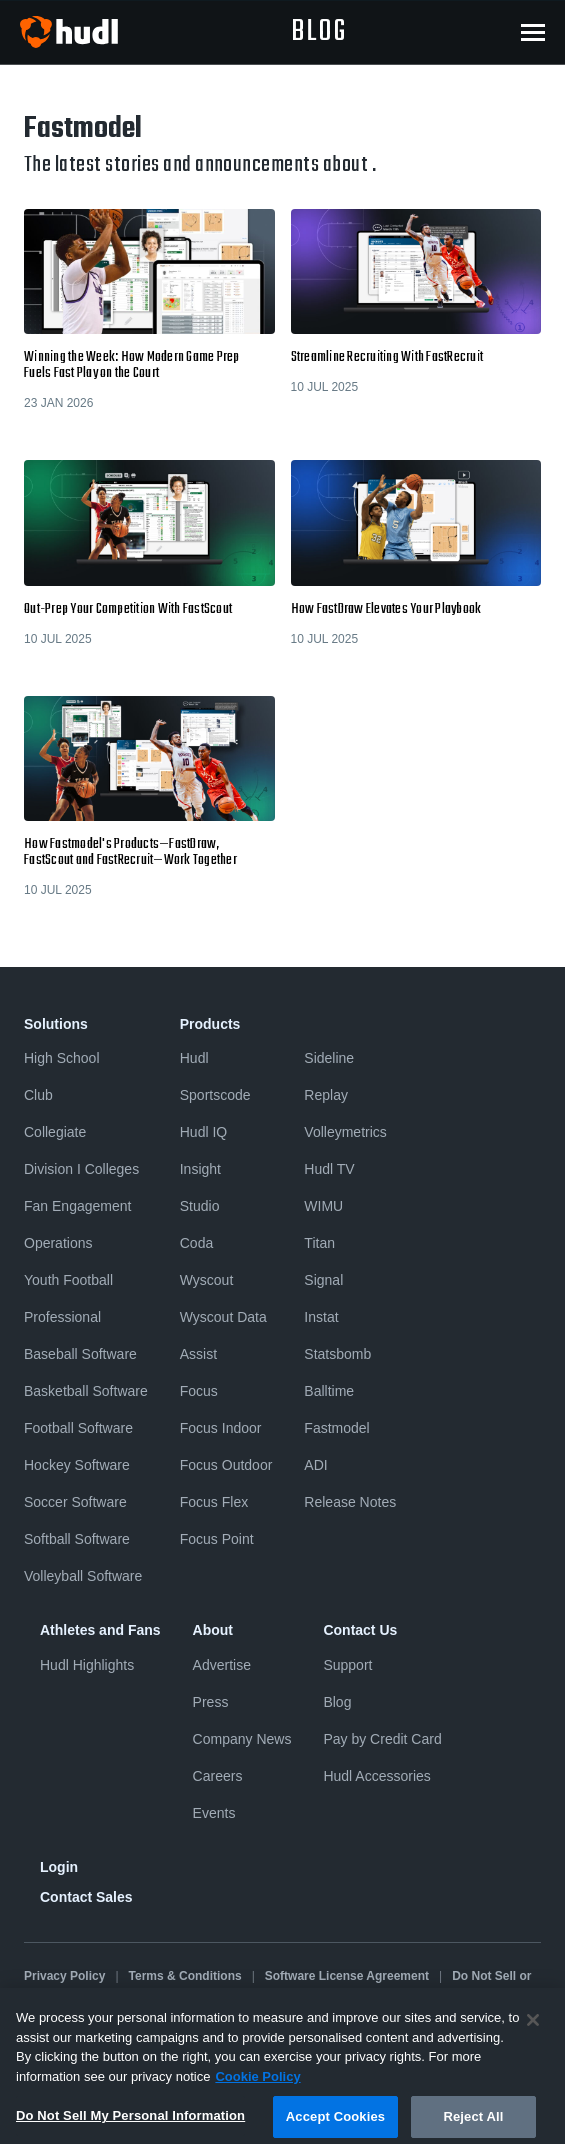 Image resolution: width=565 pixels, height=2144 pixels. What do you see at coordinates (329, 1391) in the screenshot?
I see `Balltime` at bounding box center [329, 1391].